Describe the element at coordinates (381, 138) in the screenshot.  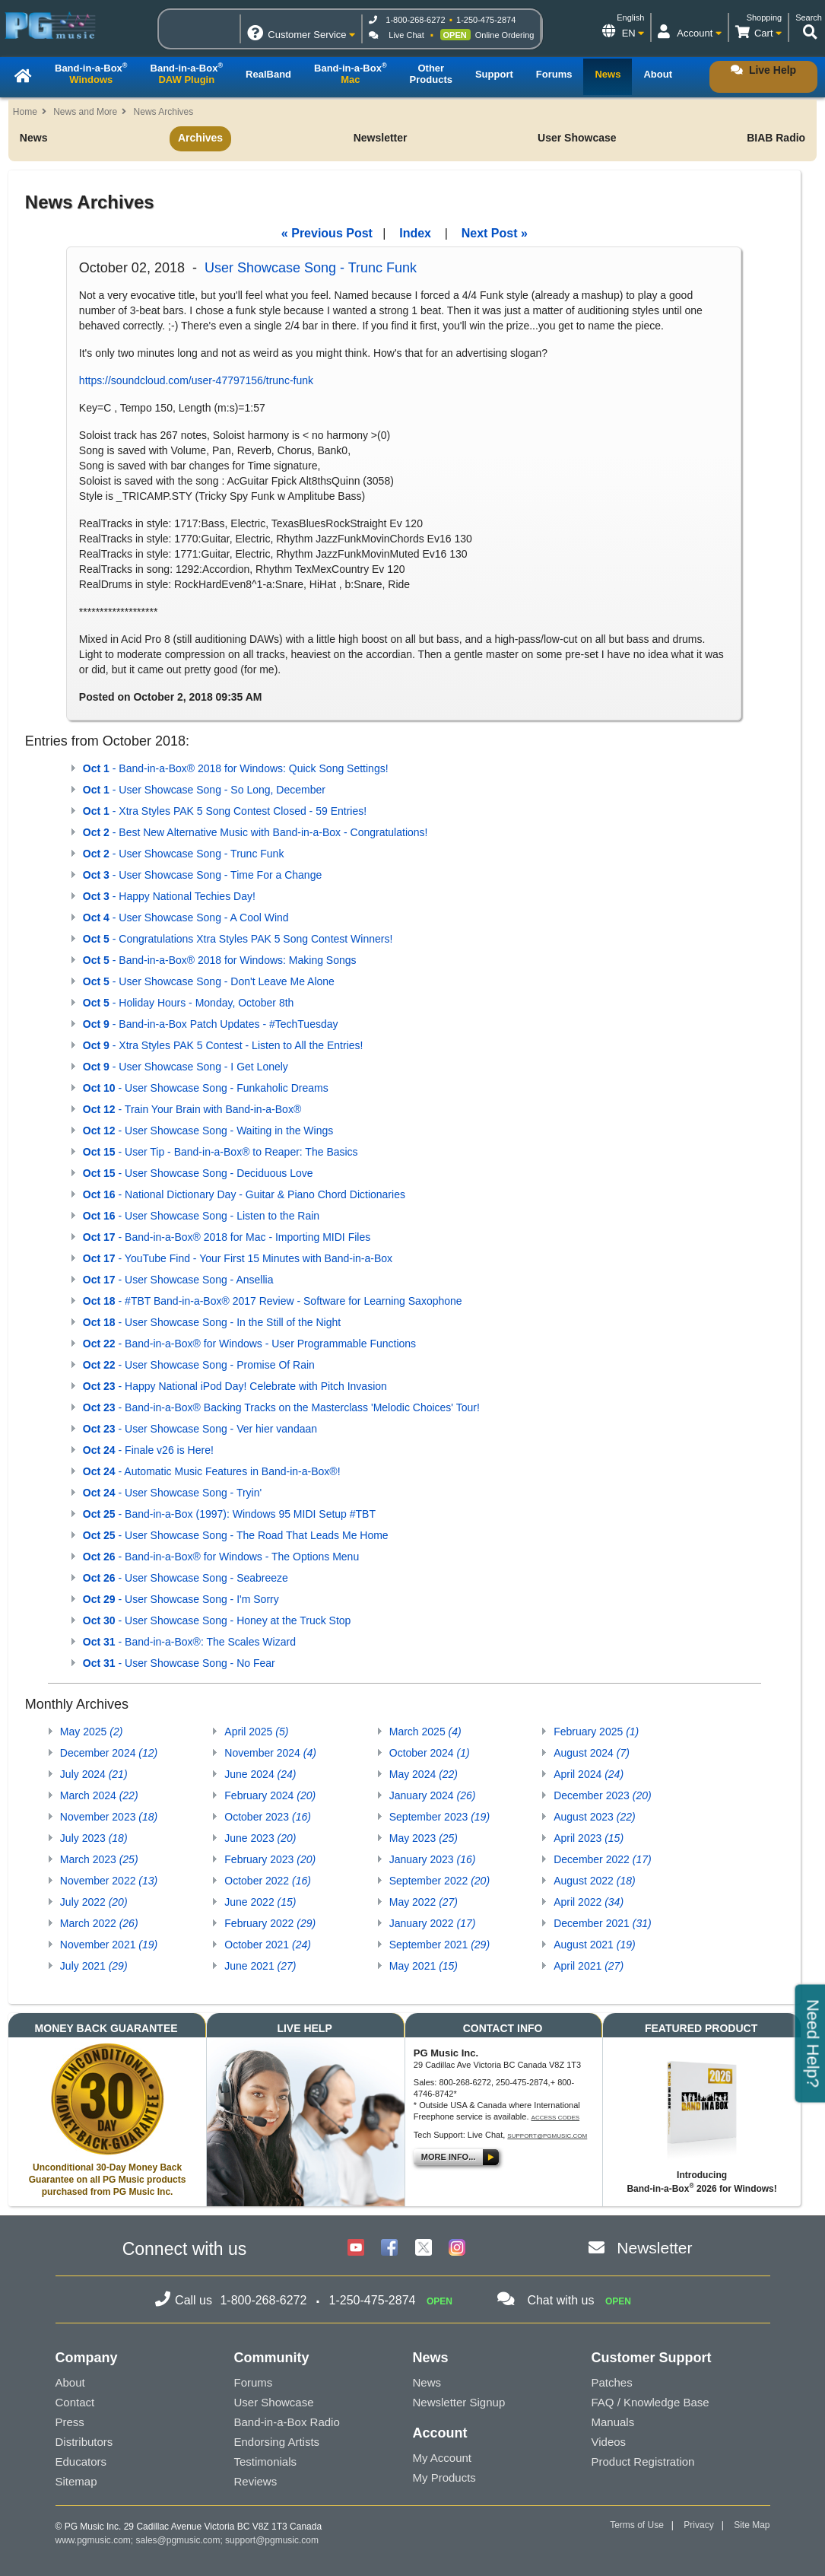
I see `Newsletter` at that location.